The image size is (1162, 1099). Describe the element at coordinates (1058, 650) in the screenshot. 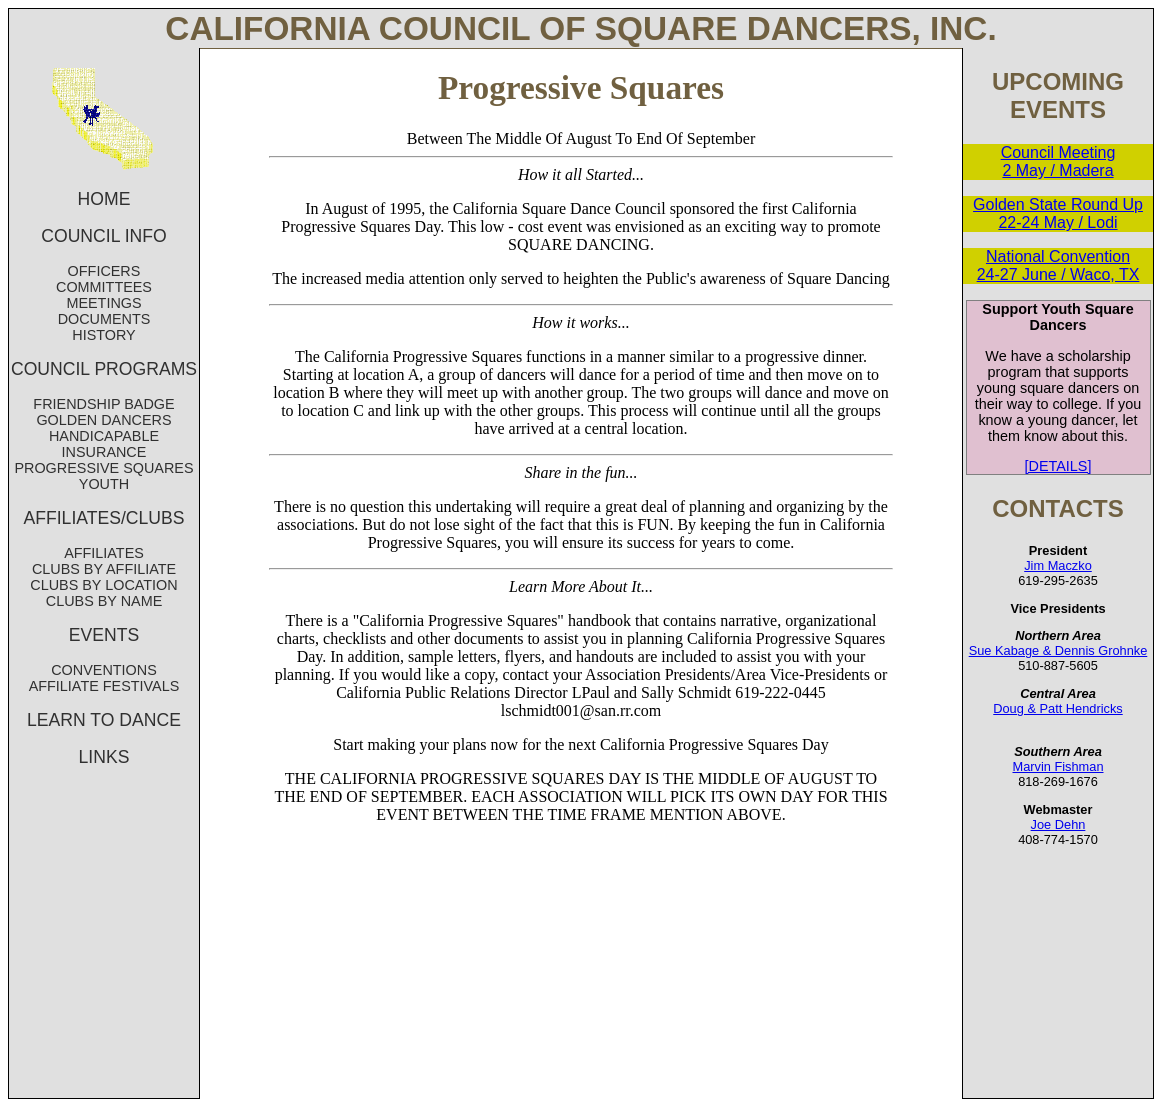

I see `Sue Kabage & Dennis Grohnke` at that location.